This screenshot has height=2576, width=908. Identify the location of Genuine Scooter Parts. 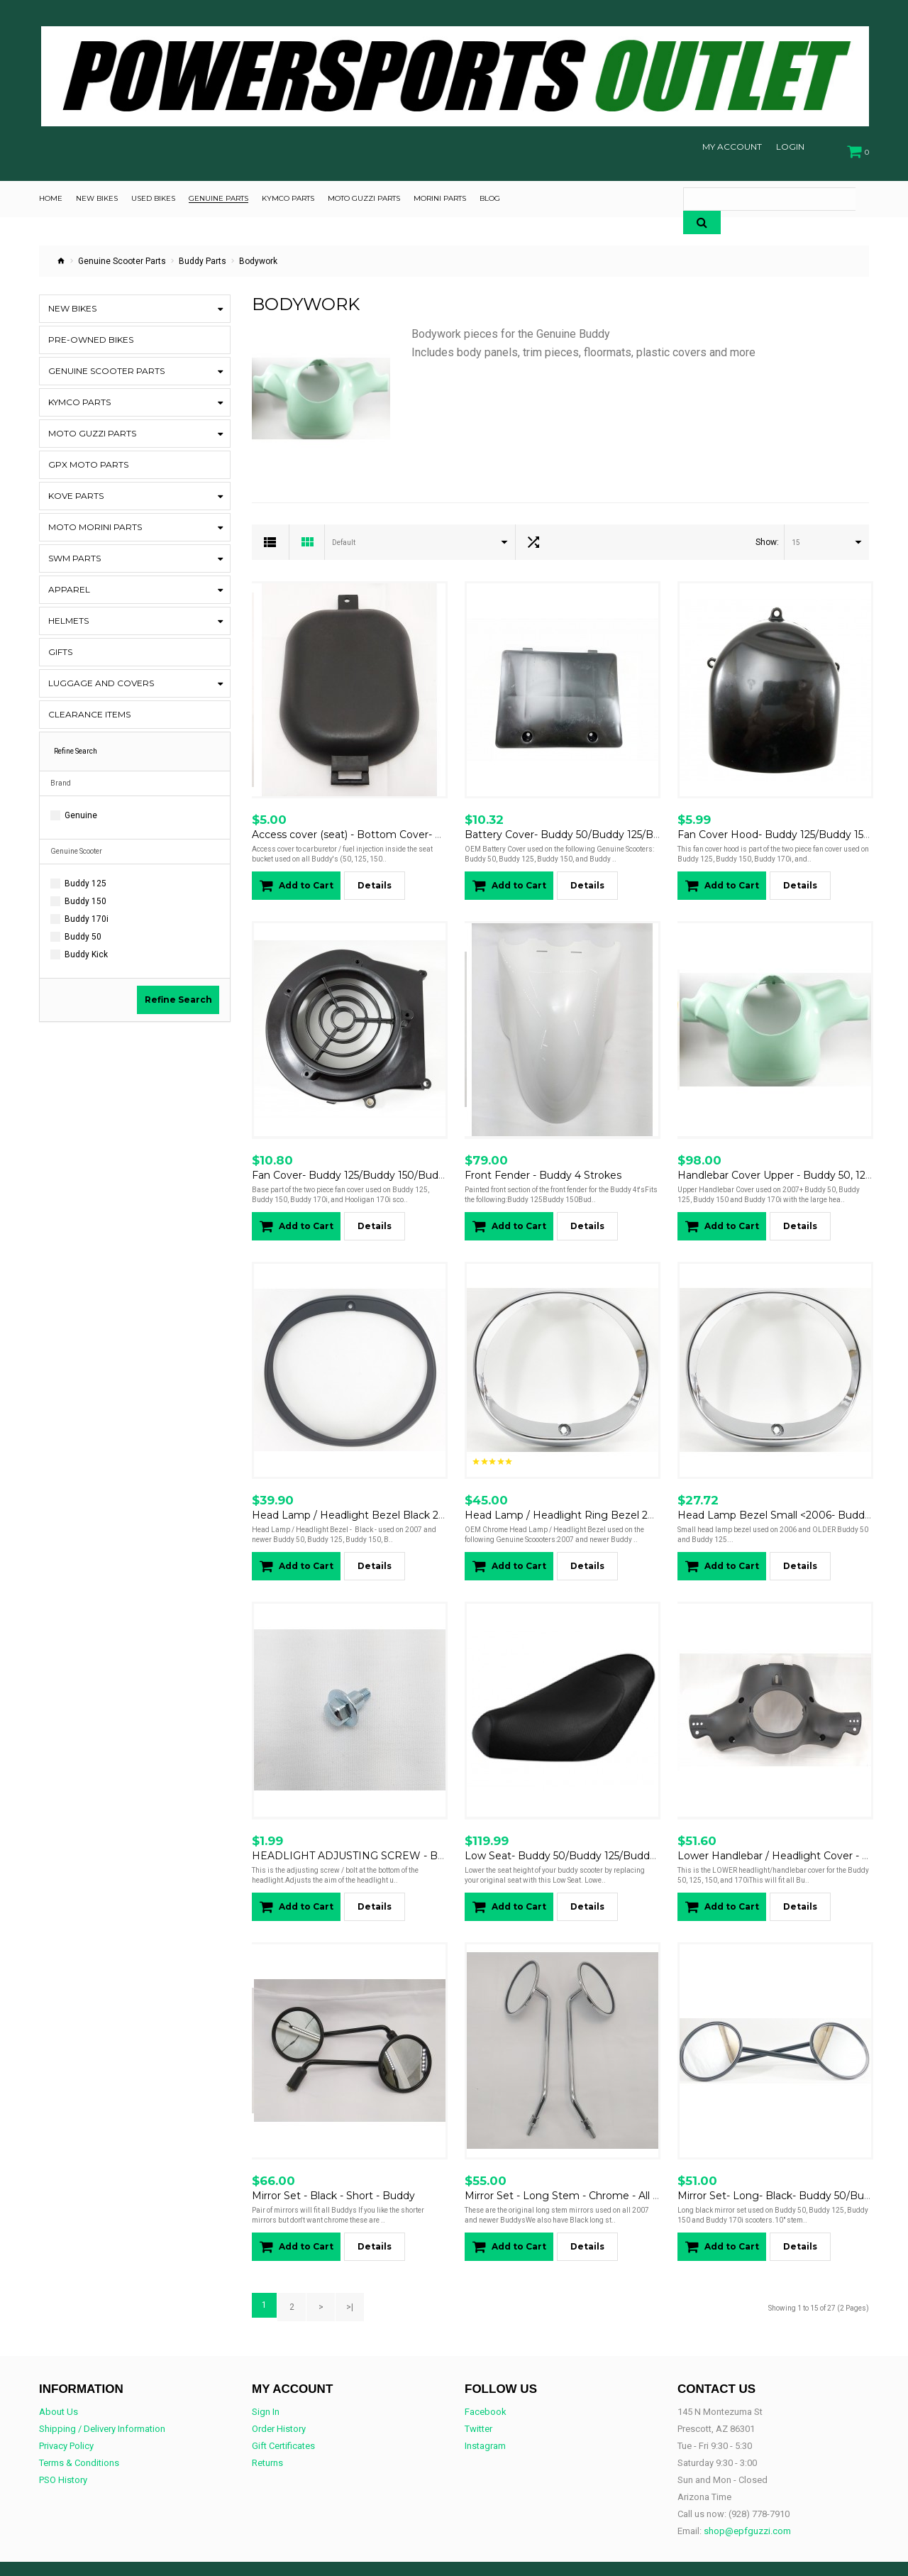
(122, 255).